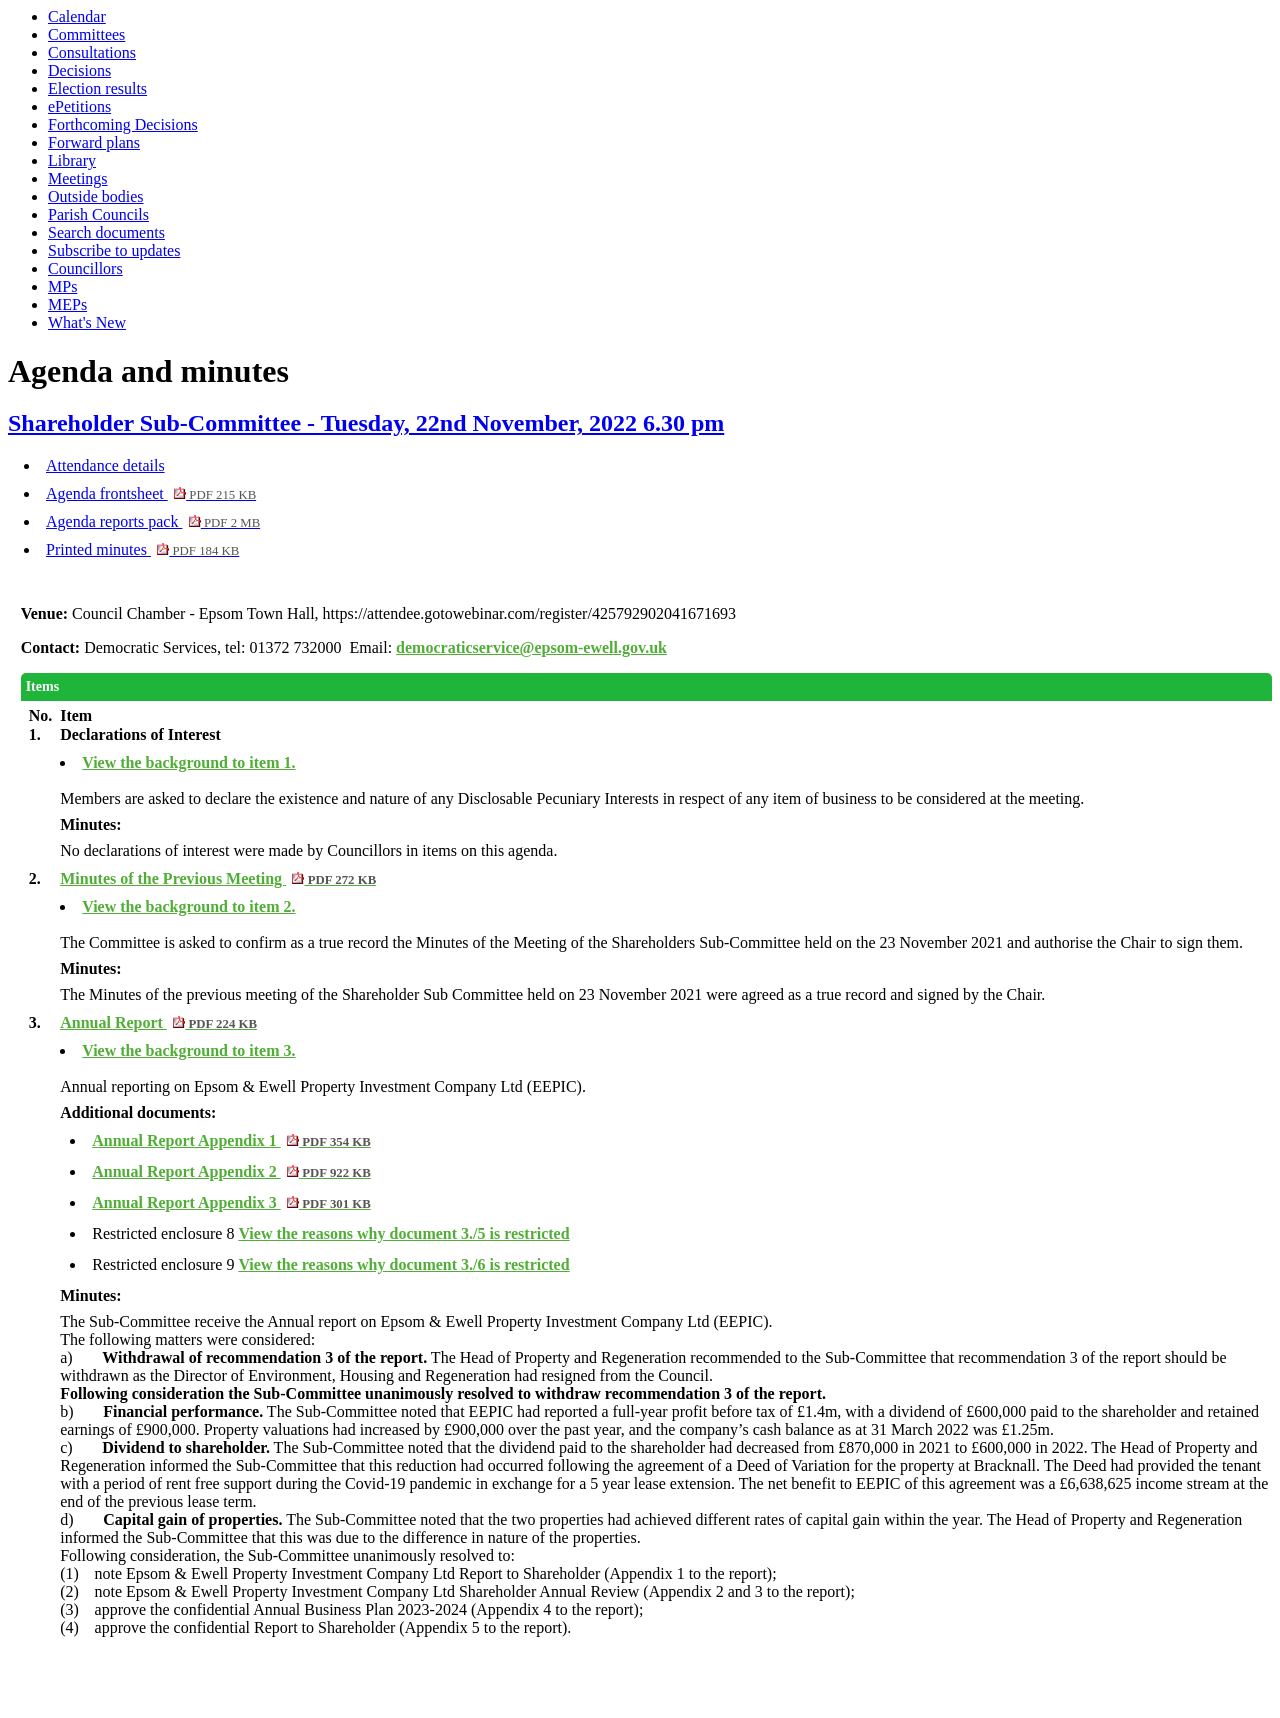 The width and height of the screenshot is (1280, 1718). Describe the element at coordinates (531, 647) in the screenshot. I see `democraticservice@epsom-ewell.gov.uk` at that location.